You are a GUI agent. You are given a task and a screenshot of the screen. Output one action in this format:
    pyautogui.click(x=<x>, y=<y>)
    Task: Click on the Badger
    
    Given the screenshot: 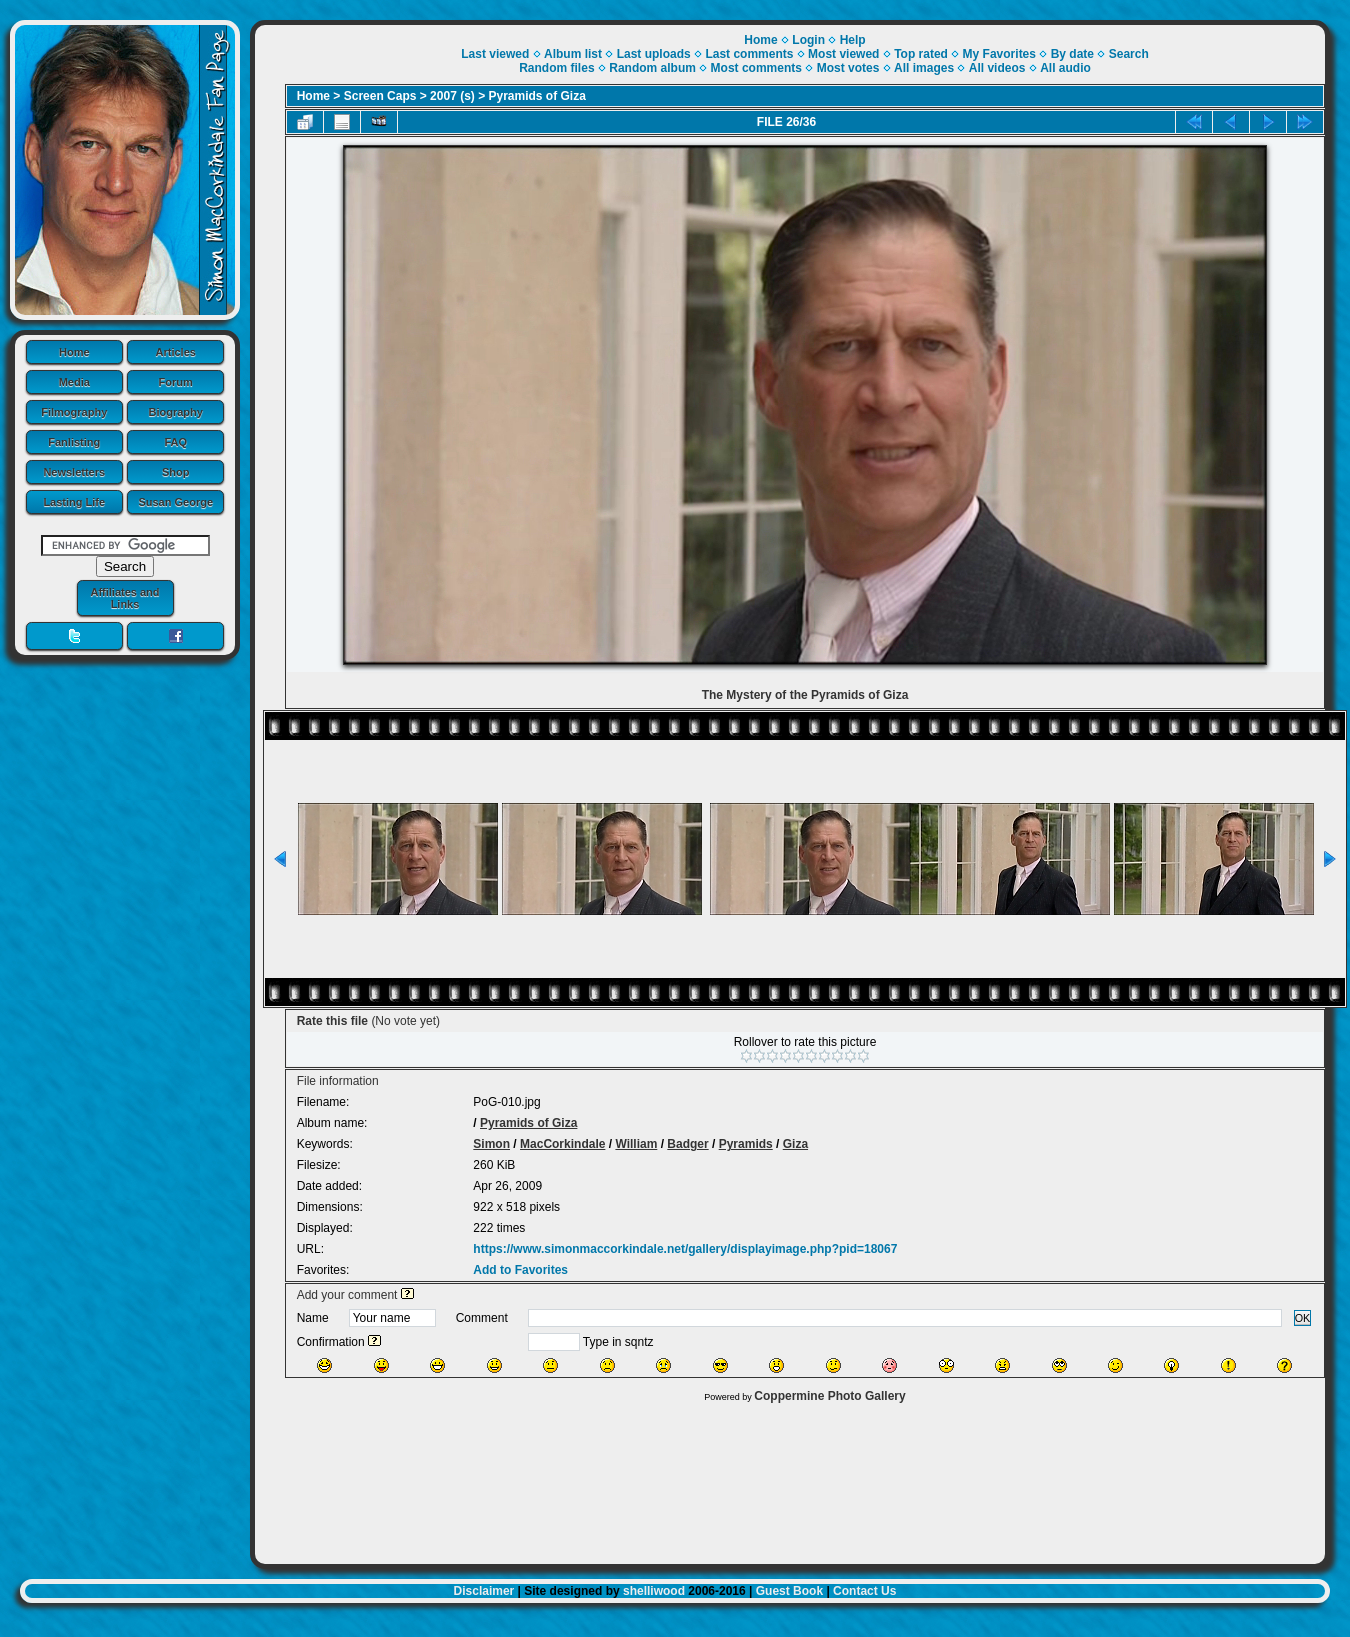 What is the action you would take?
    pyautogui.click(x=687, y=1144)
    